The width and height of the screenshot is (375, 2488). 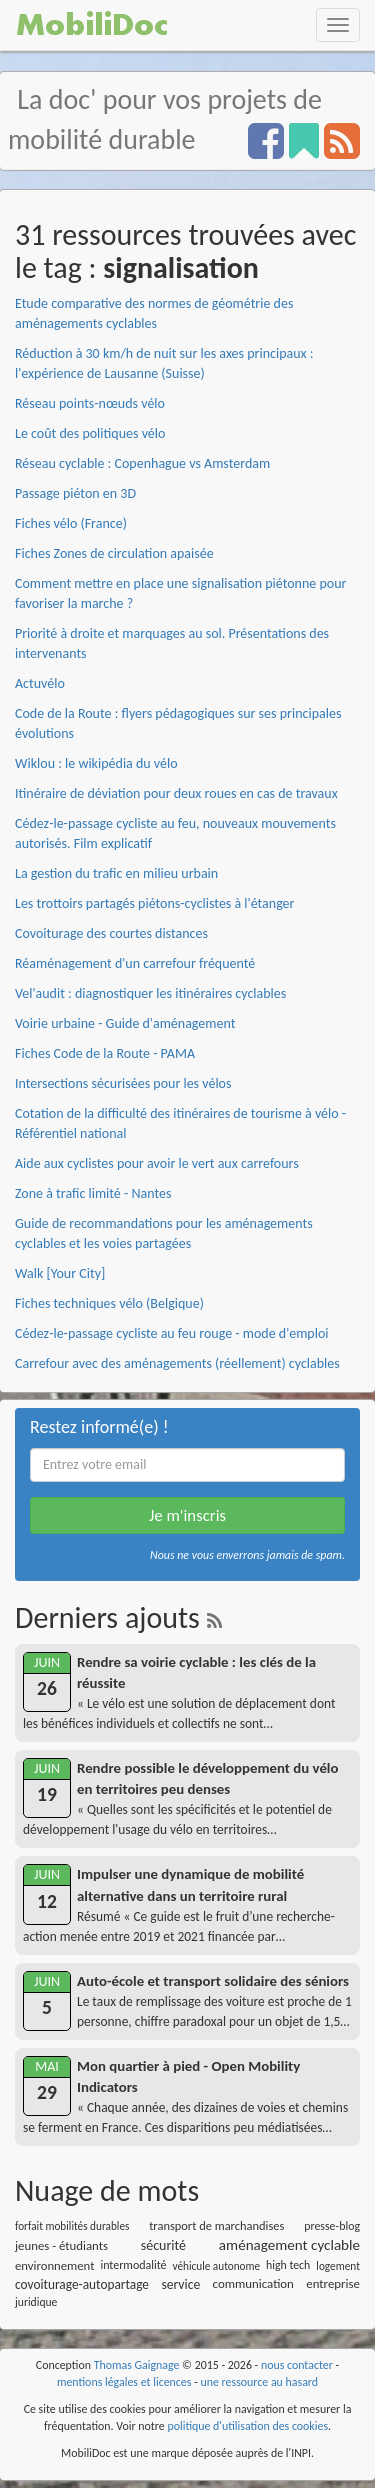 I want to click on logement, so click(x=338, y=2266).